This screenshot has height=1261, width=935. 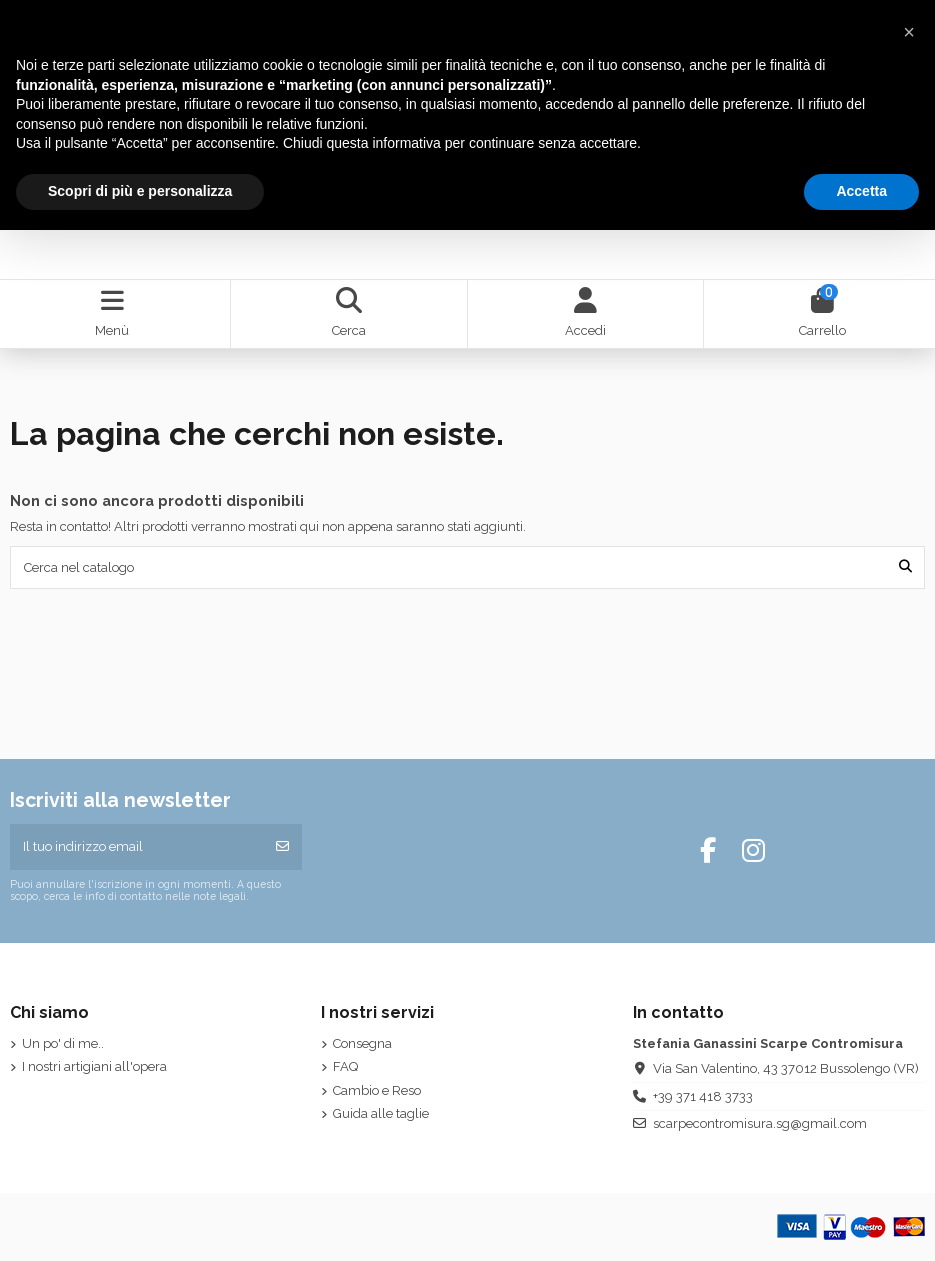 I want to click on Guida alle taglie, so click(x=381, y=1113).